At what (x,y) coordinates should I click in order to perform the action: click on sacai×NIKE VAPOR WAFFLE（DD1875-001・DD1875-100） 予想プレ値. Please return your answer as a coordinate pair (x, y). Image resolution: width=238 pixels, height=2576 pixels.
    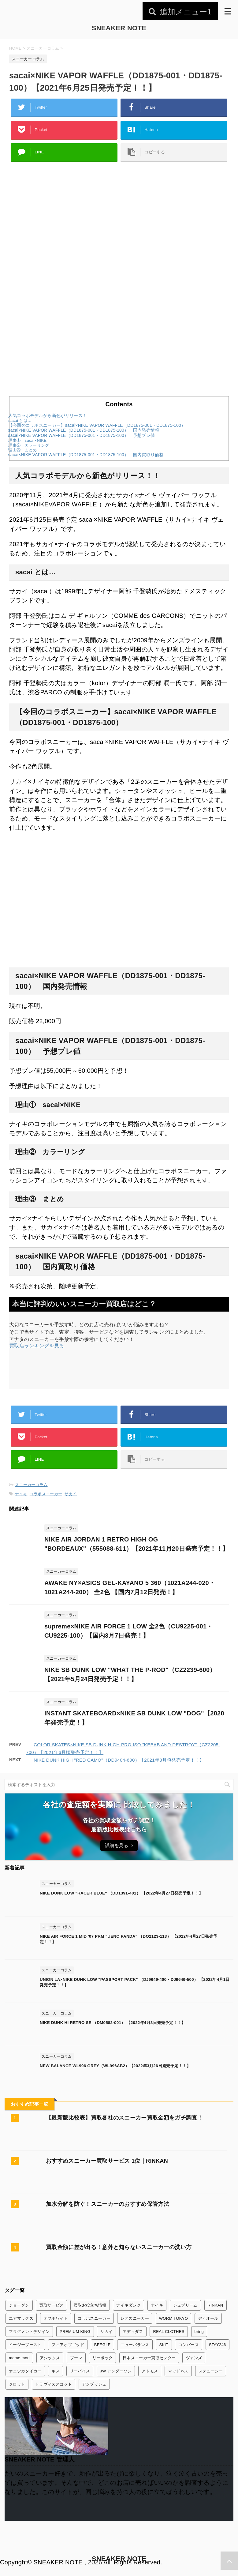
    Looking at the image, I should click on (81, 435).